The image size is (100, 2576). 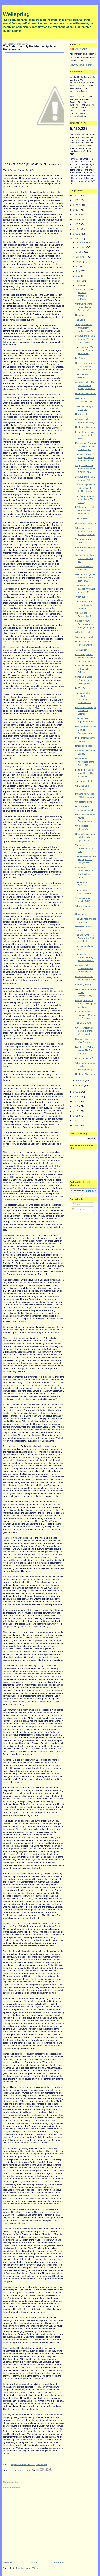 What do you see at coordinates (85, 457) in the screenshot?
I see `You must be the change you wish to see in the world` at bounding box center [85, 457].